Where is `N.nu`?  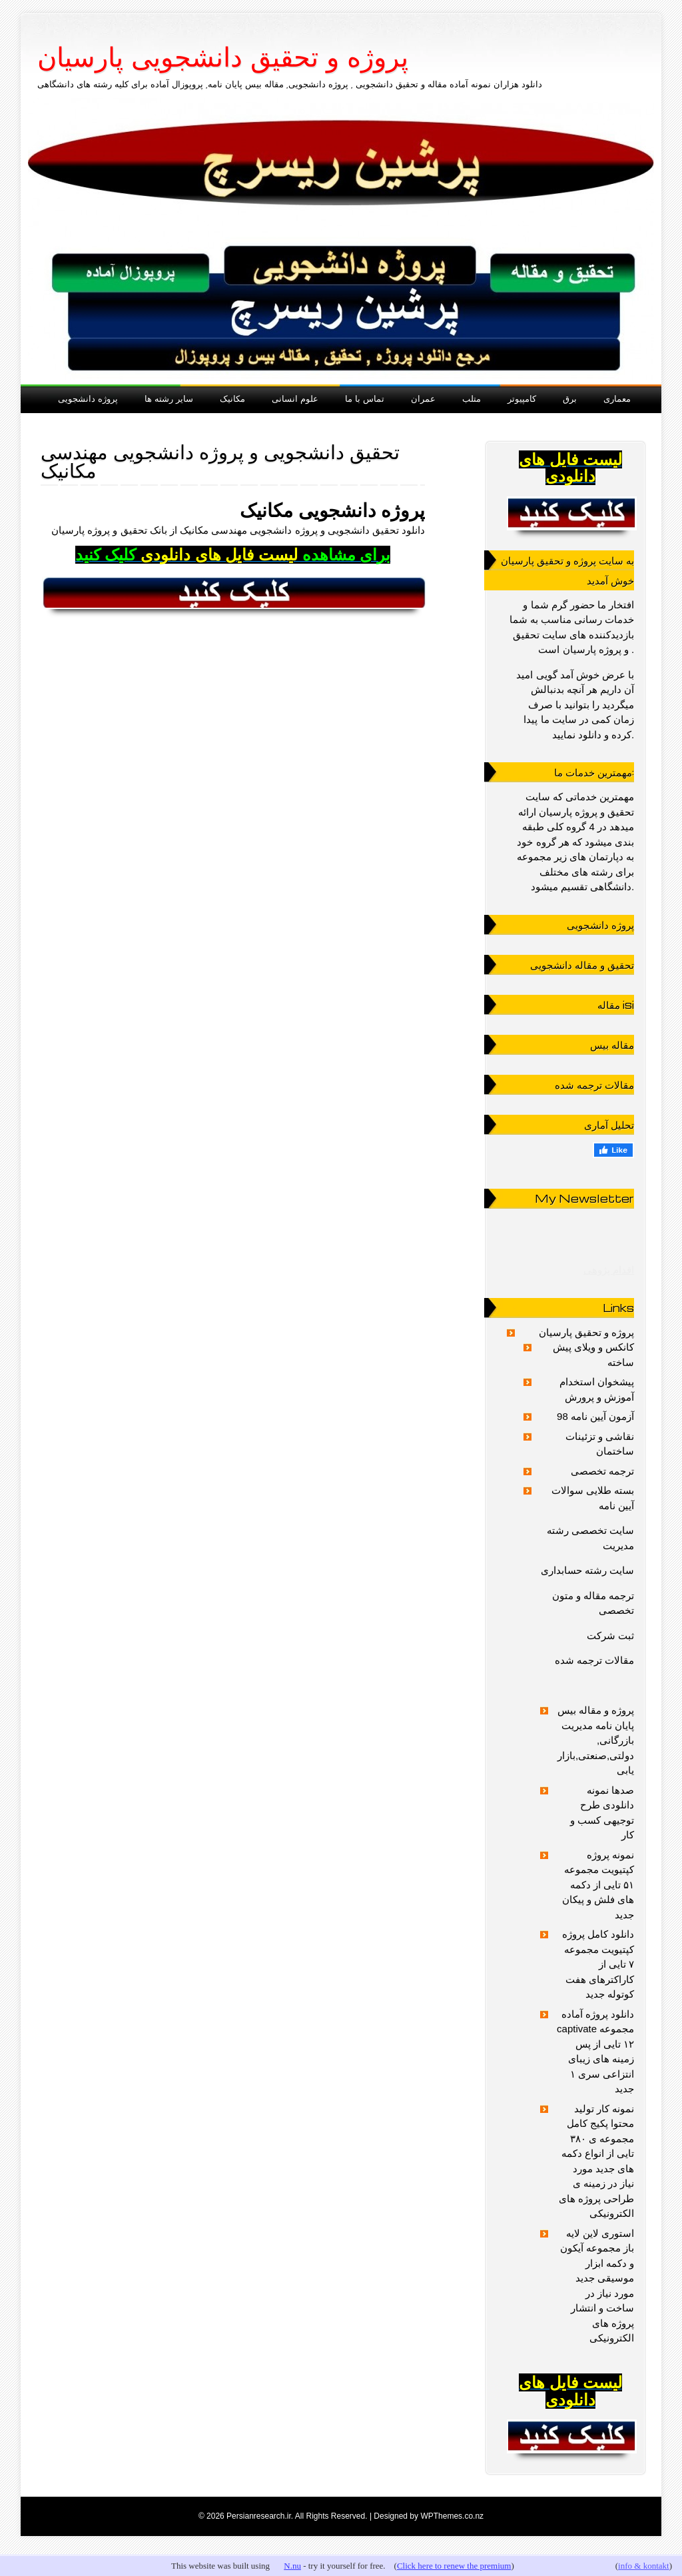 N.nu is located at coordinates (292, 2566).